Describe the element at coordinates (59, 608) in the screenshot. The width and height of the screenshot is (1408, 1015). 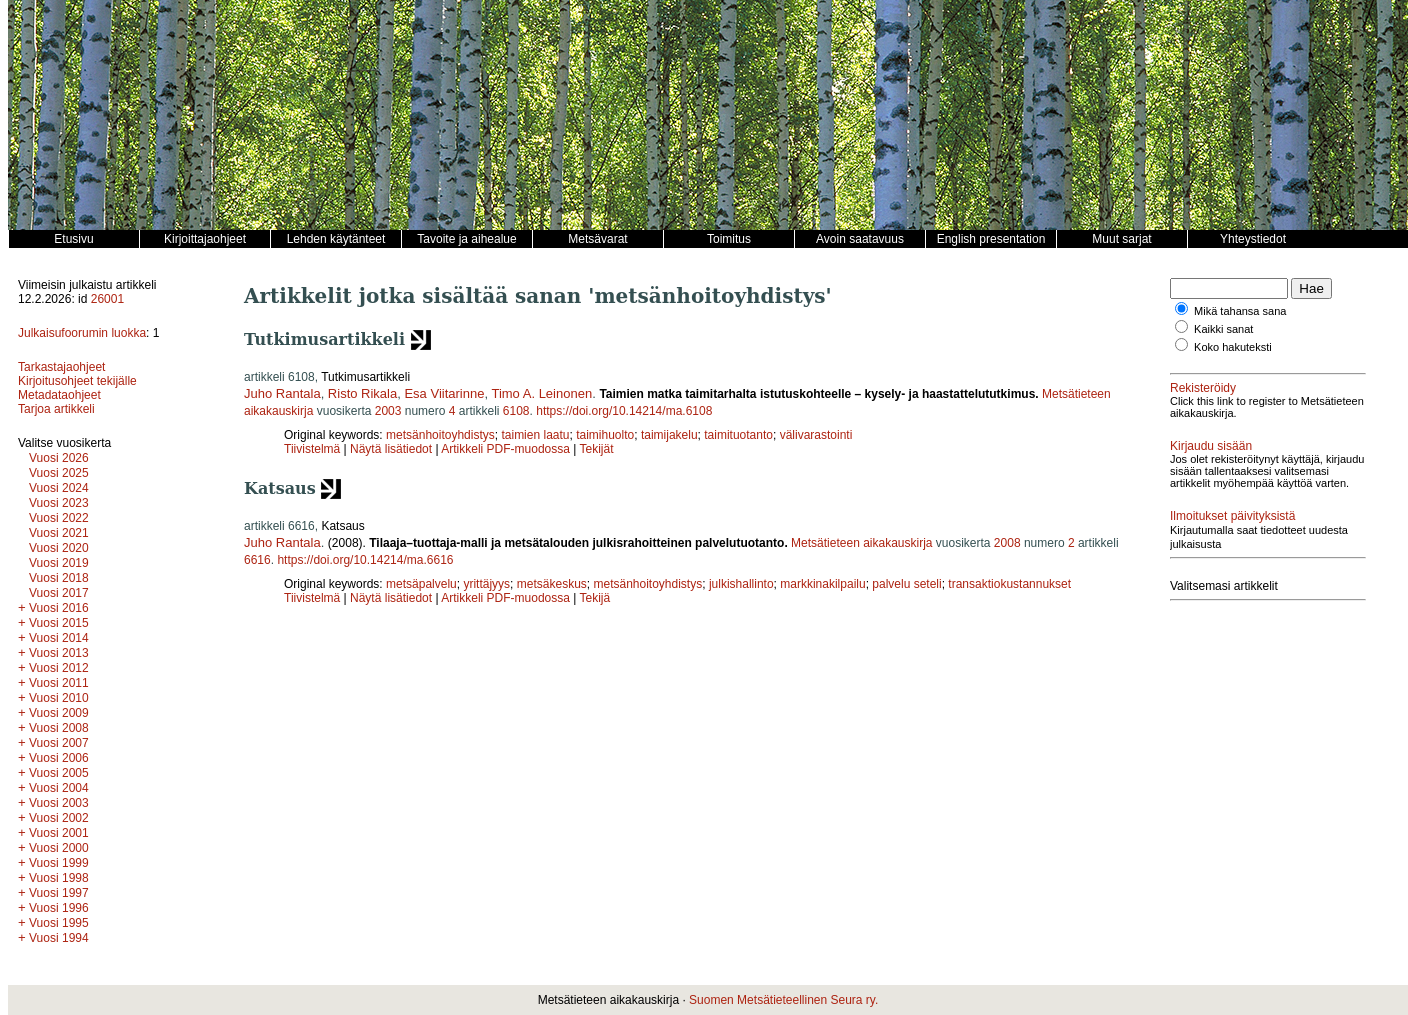
I see `Vuosi 2016` at that location.